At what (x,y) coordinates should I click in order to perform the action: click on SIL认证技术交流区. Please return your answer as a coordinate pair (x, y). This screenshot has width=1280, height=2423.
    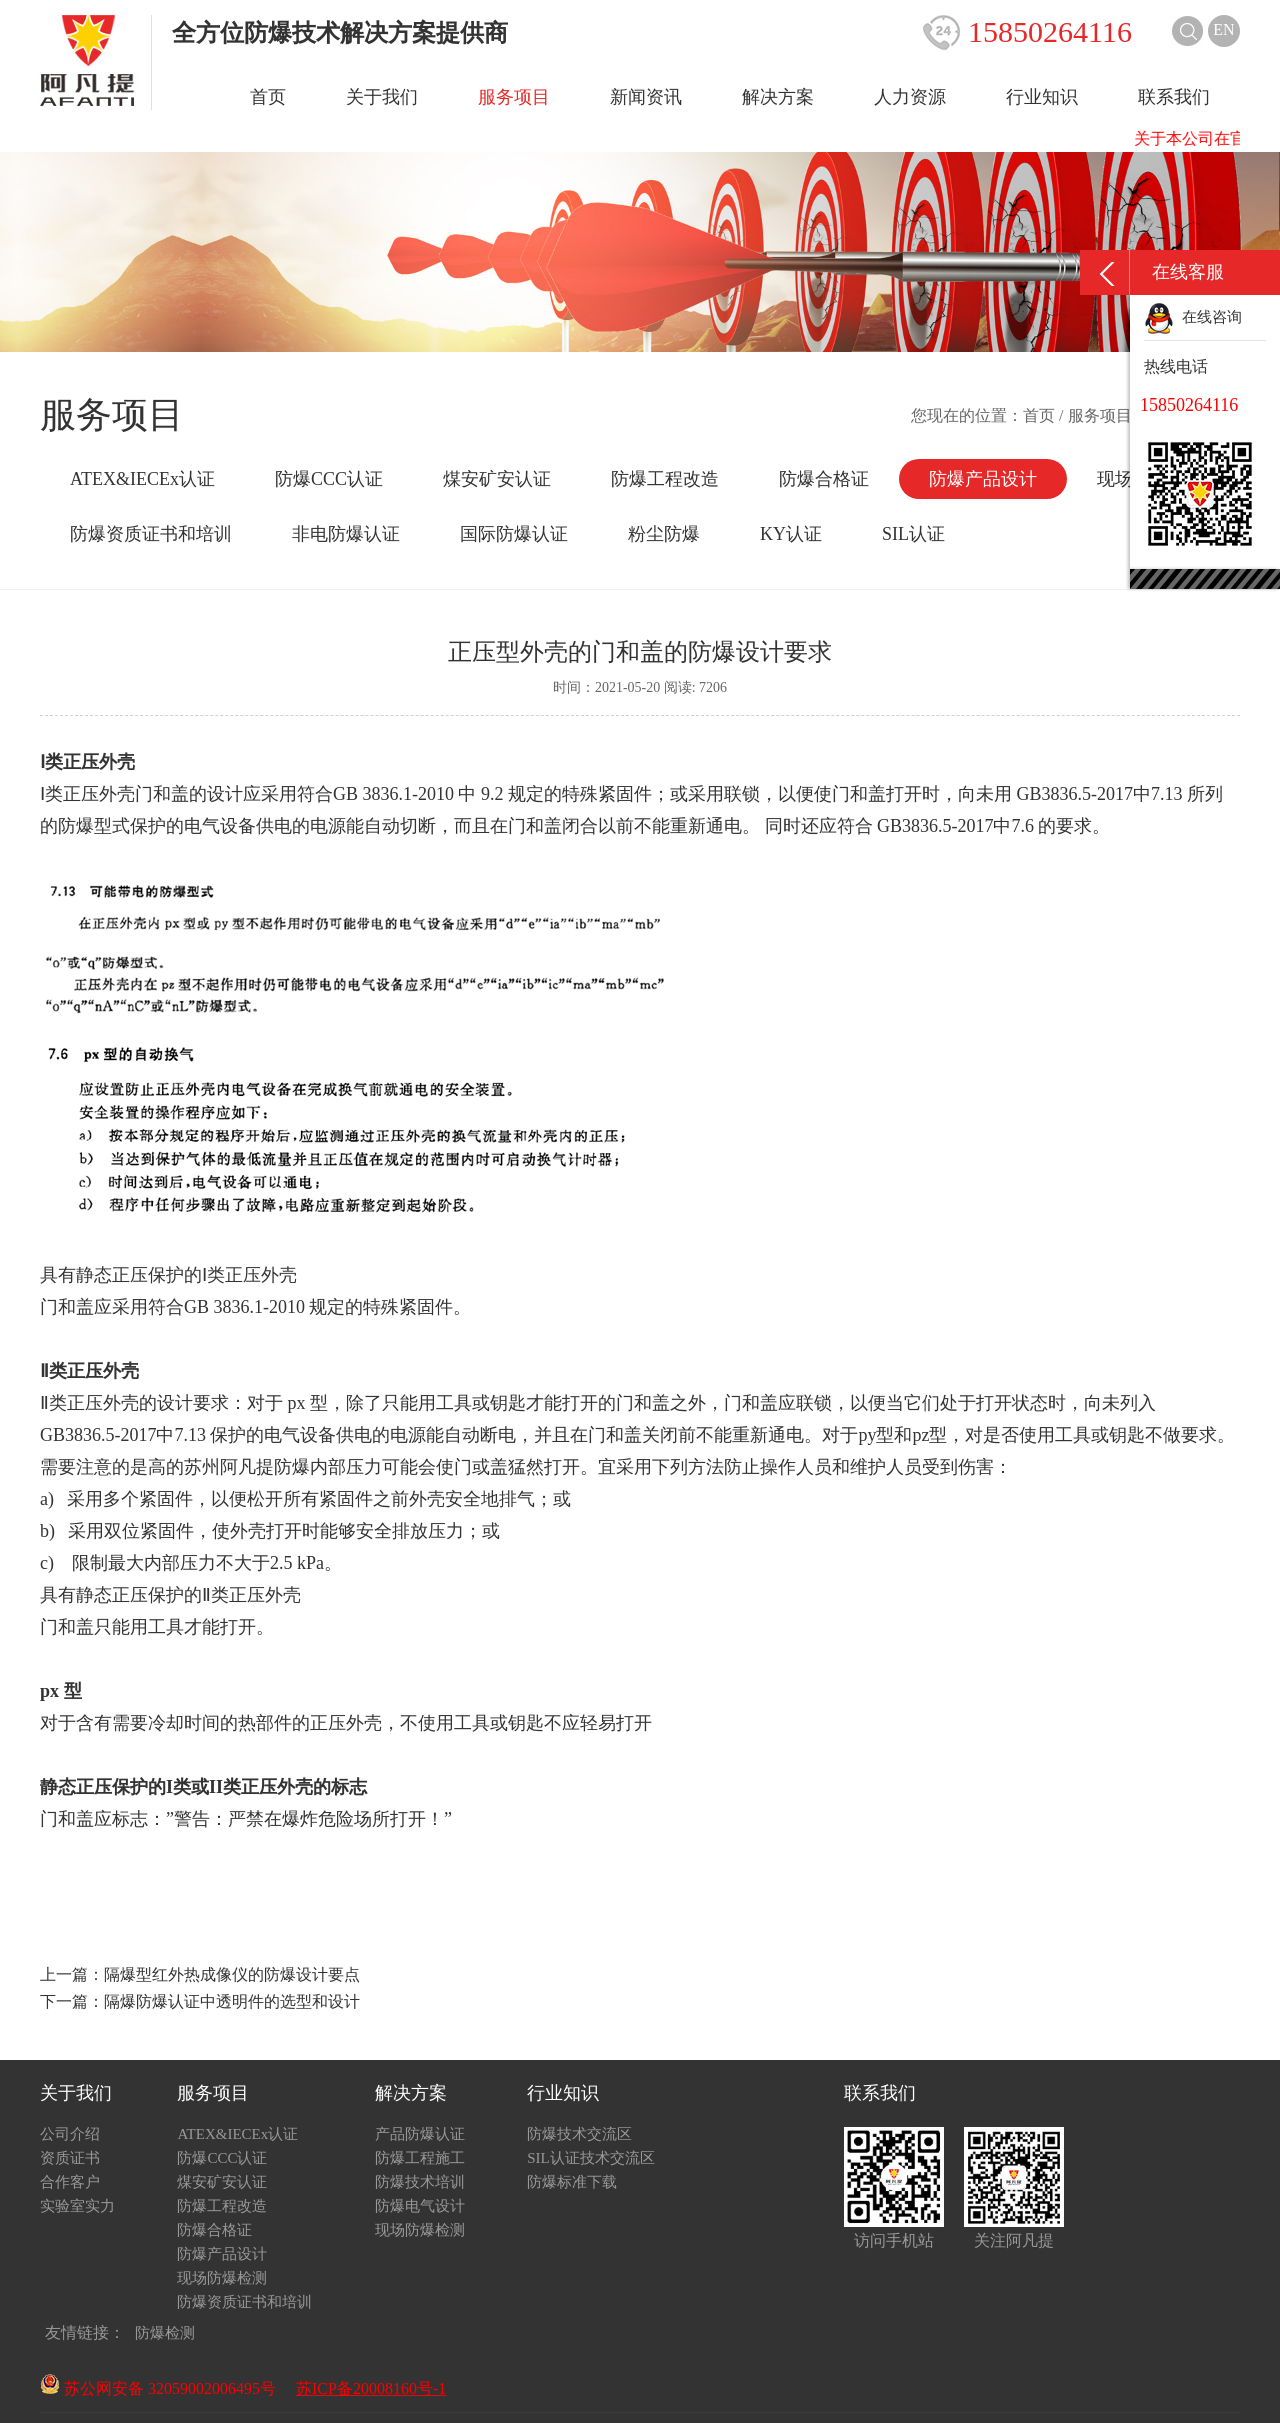
    Looking at the image, I should click on (591, 2158).